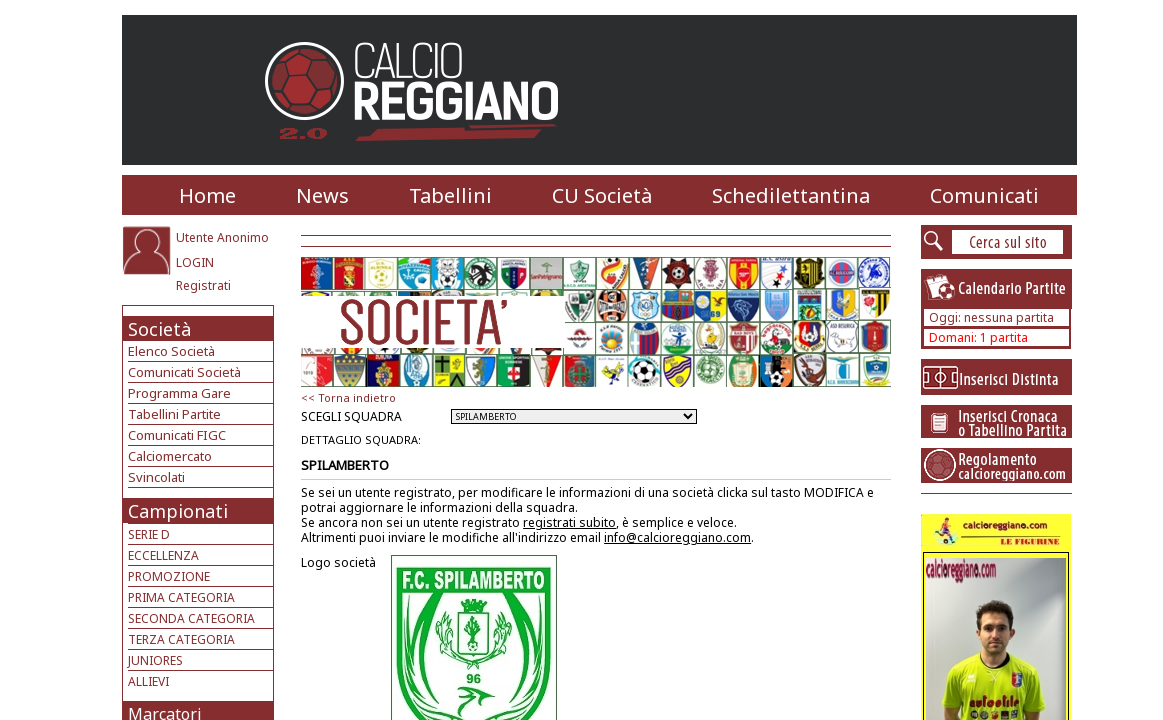 The width and height of the screenshot is (1163, 720). I want to click on Programma Gare, so click(179, 393).